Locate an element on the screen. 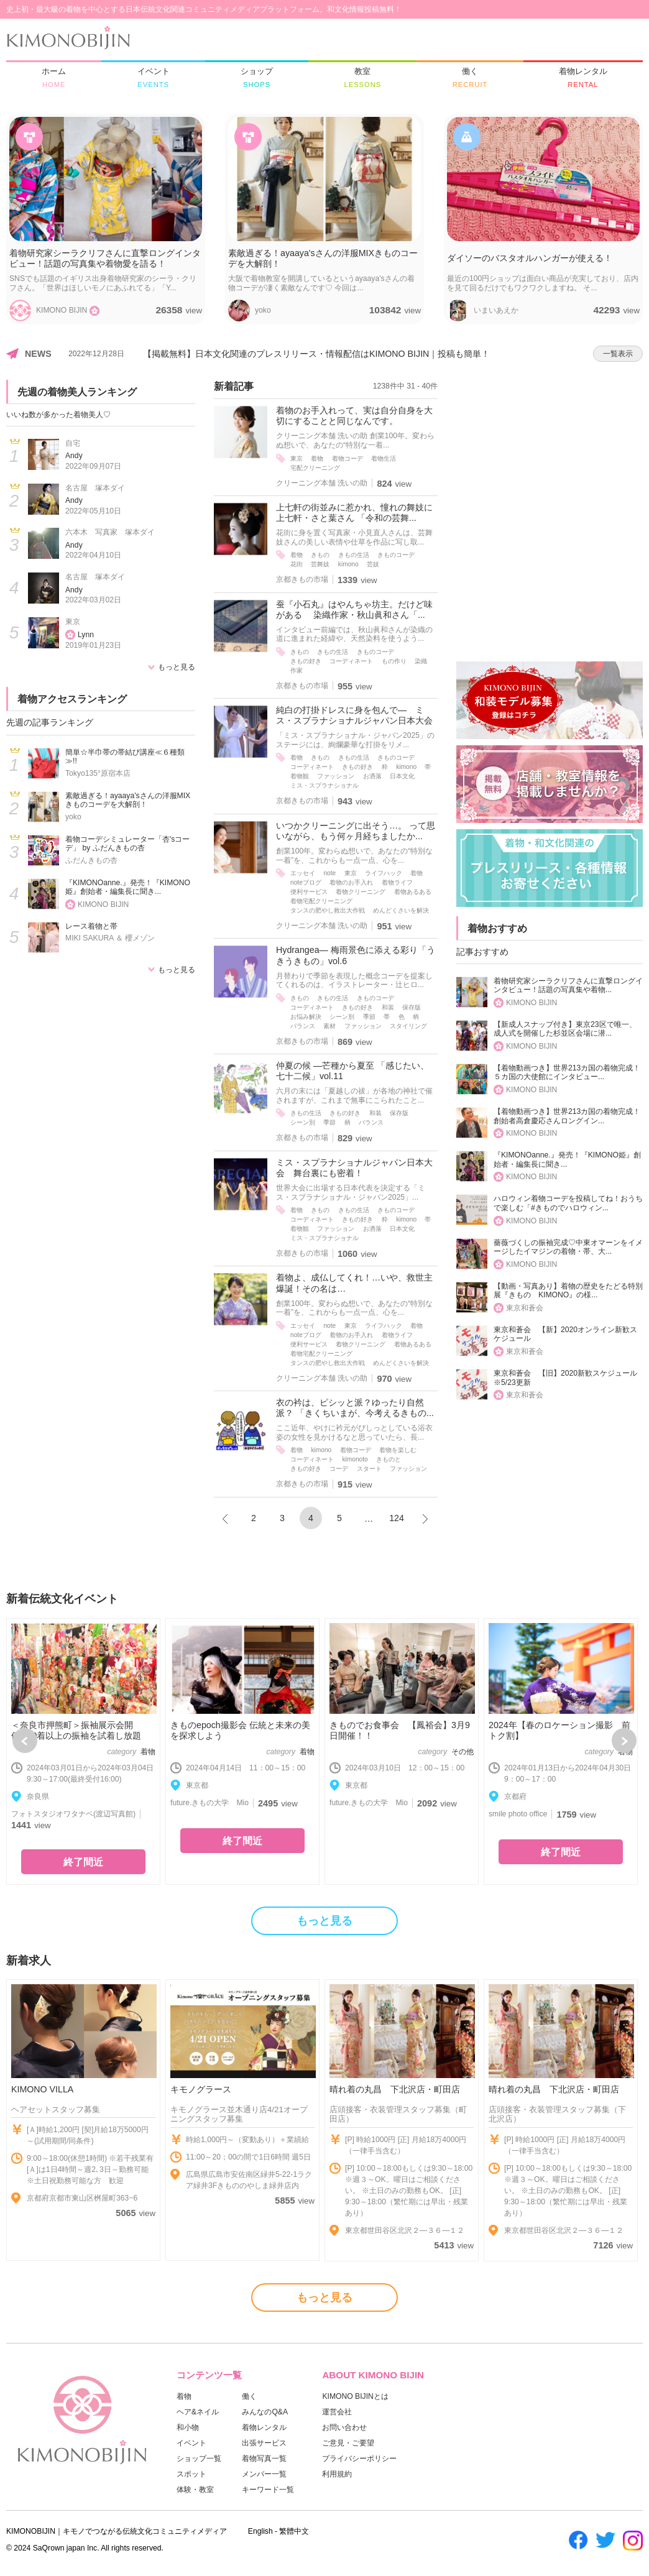 This screenshot has height=2576, width=649. メンバー一覧 is located at coordinates (264, 2474).